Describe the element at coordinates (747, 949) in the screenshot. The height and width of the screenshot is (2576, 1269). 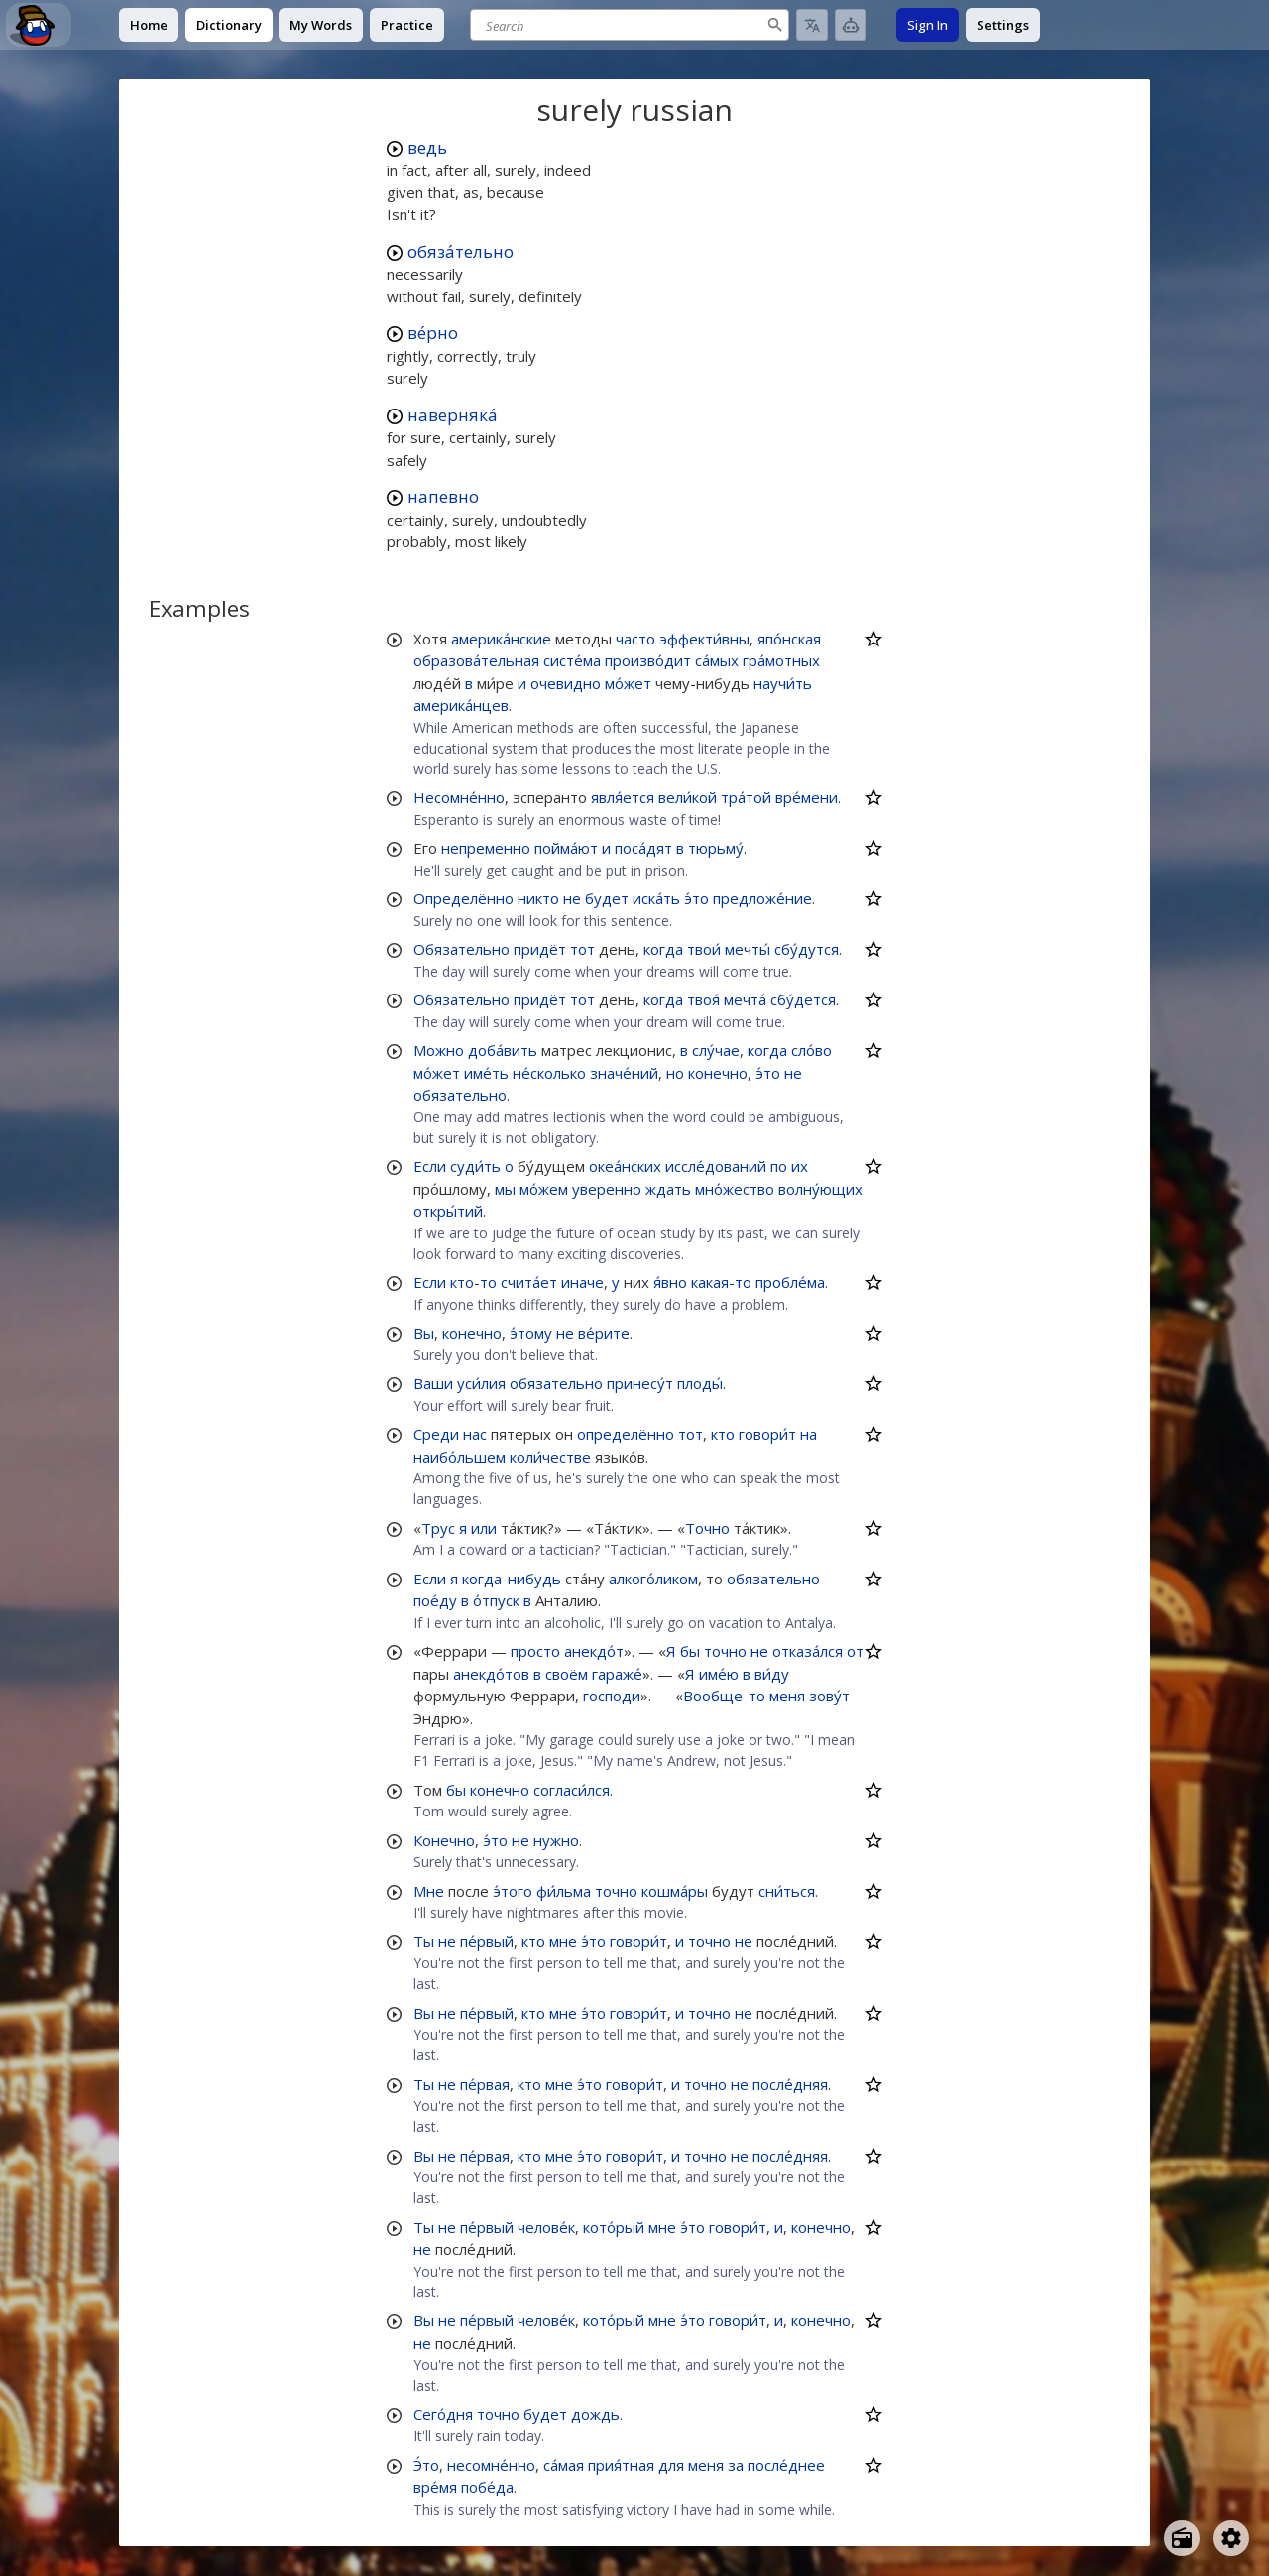
I see `мечты́` at that location.